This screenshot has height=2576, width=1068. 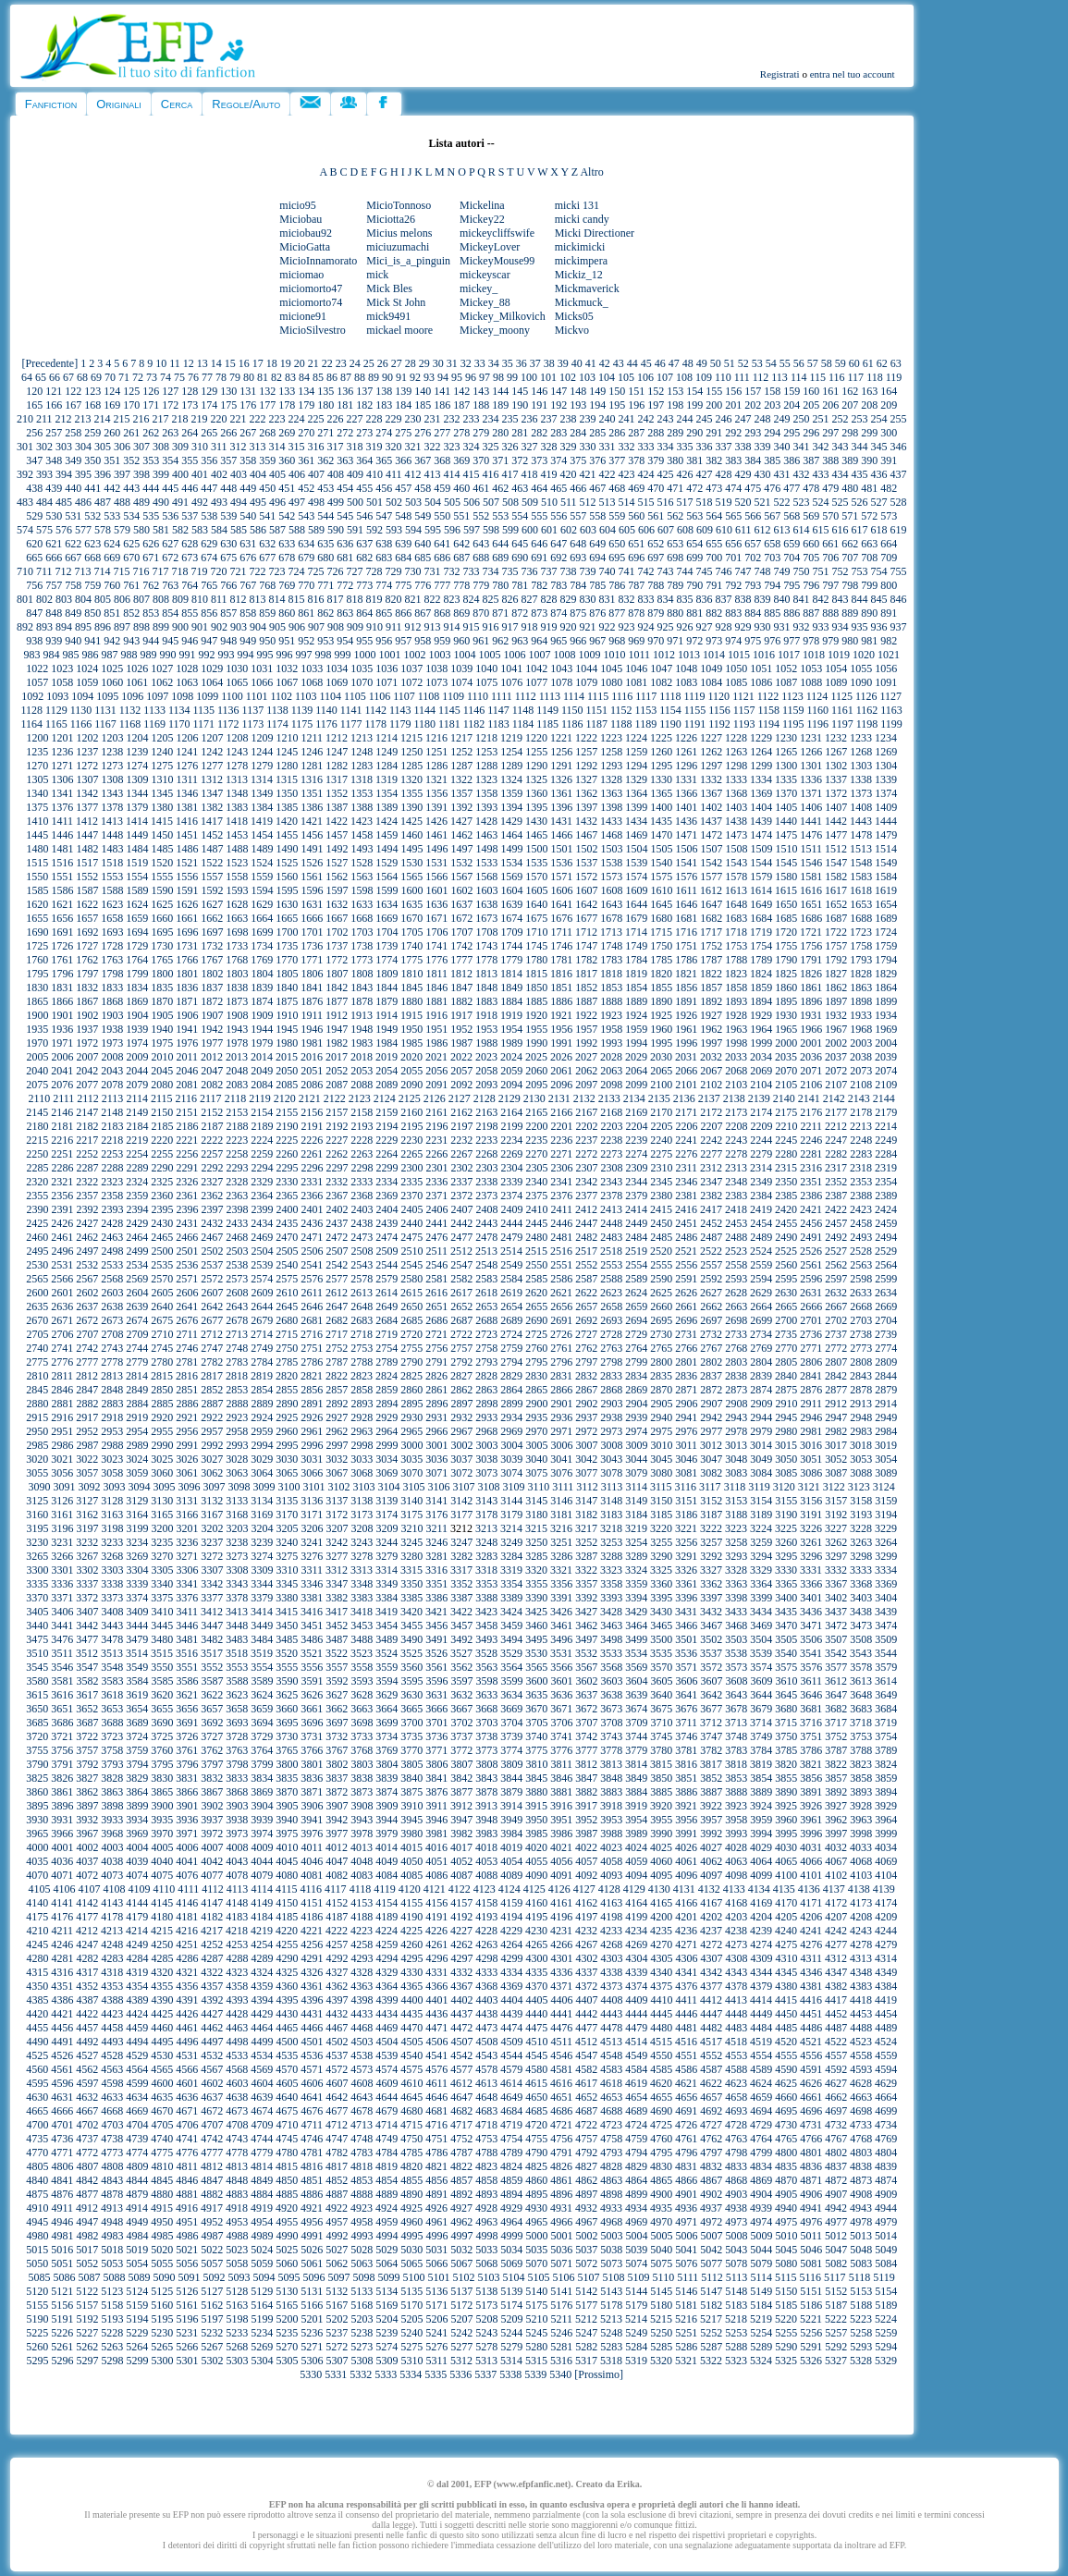 I want to click on 4634, so click(x=137, y=2097).